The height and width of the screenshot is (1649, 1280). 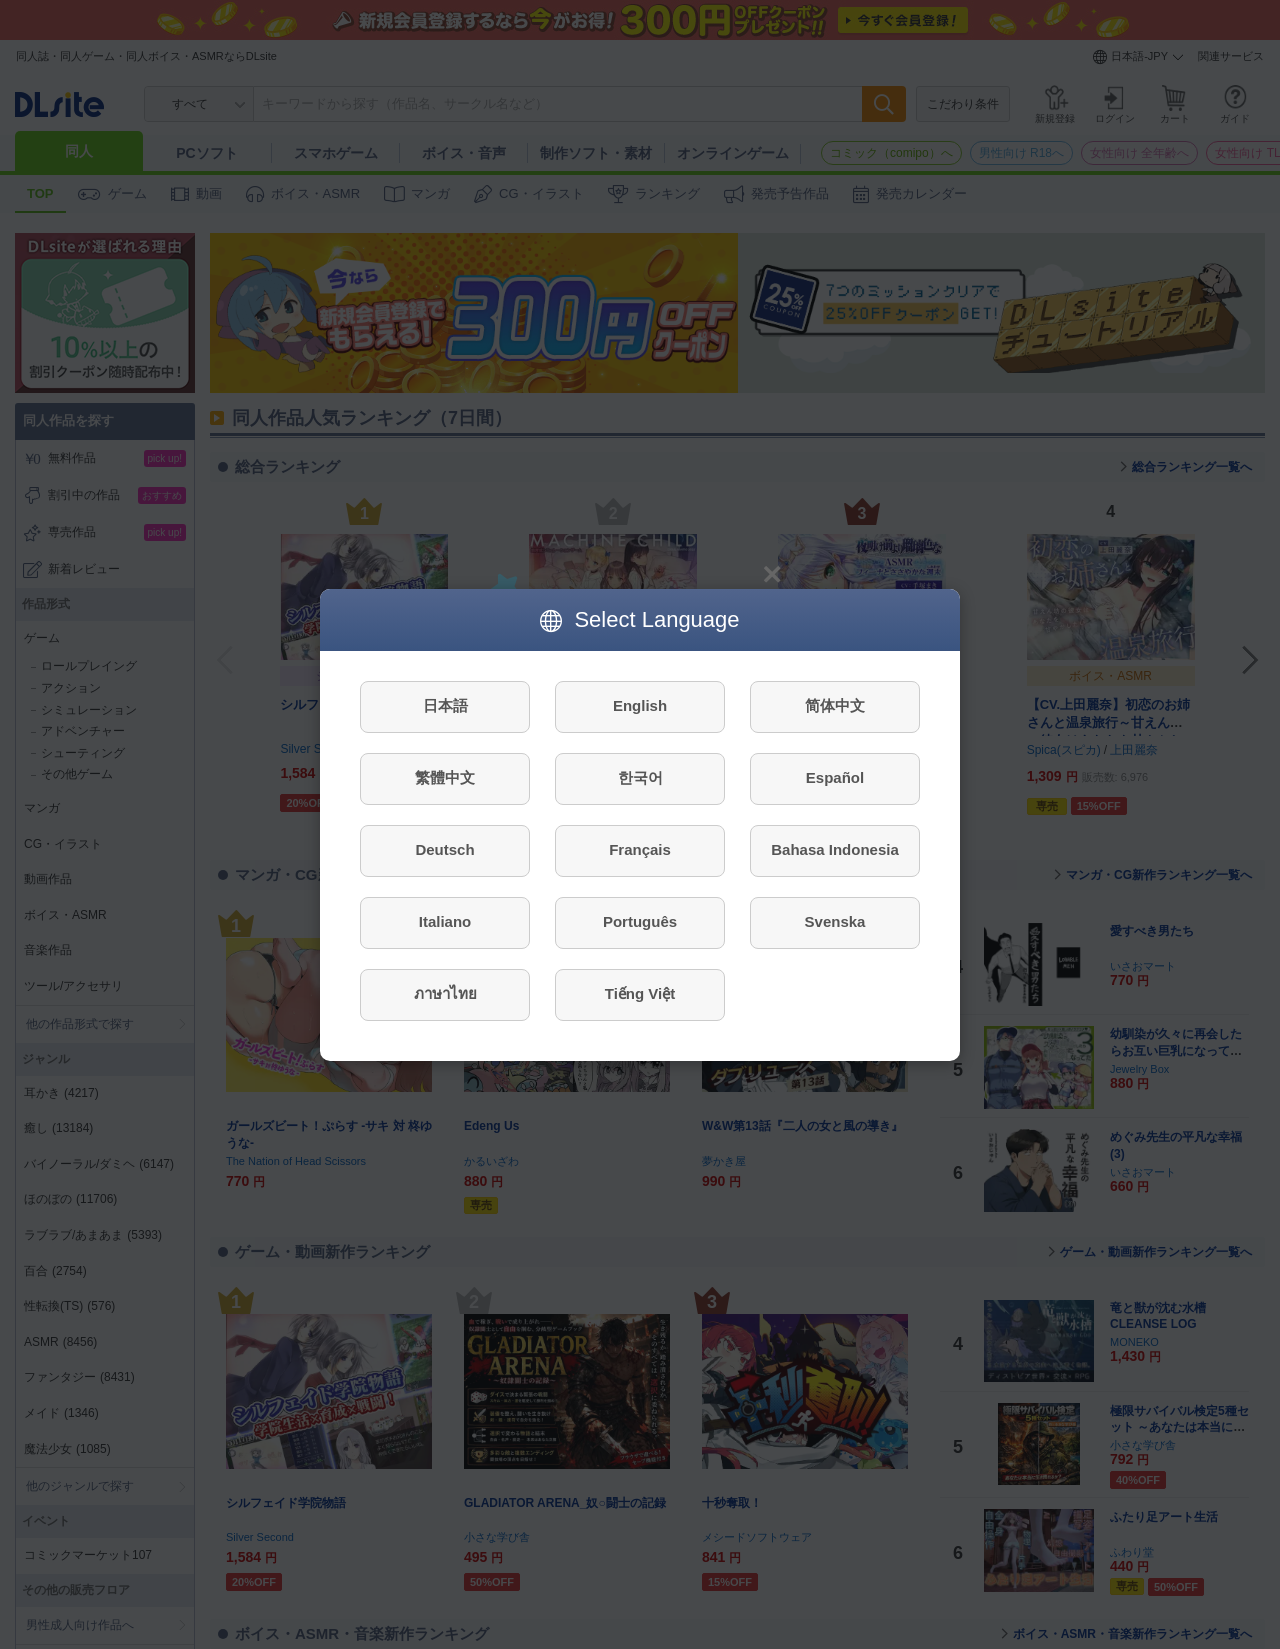 What do you see at coordinates (835, 921) in the screenshot?
I see `Svenska` at bounding box center [835, 921].